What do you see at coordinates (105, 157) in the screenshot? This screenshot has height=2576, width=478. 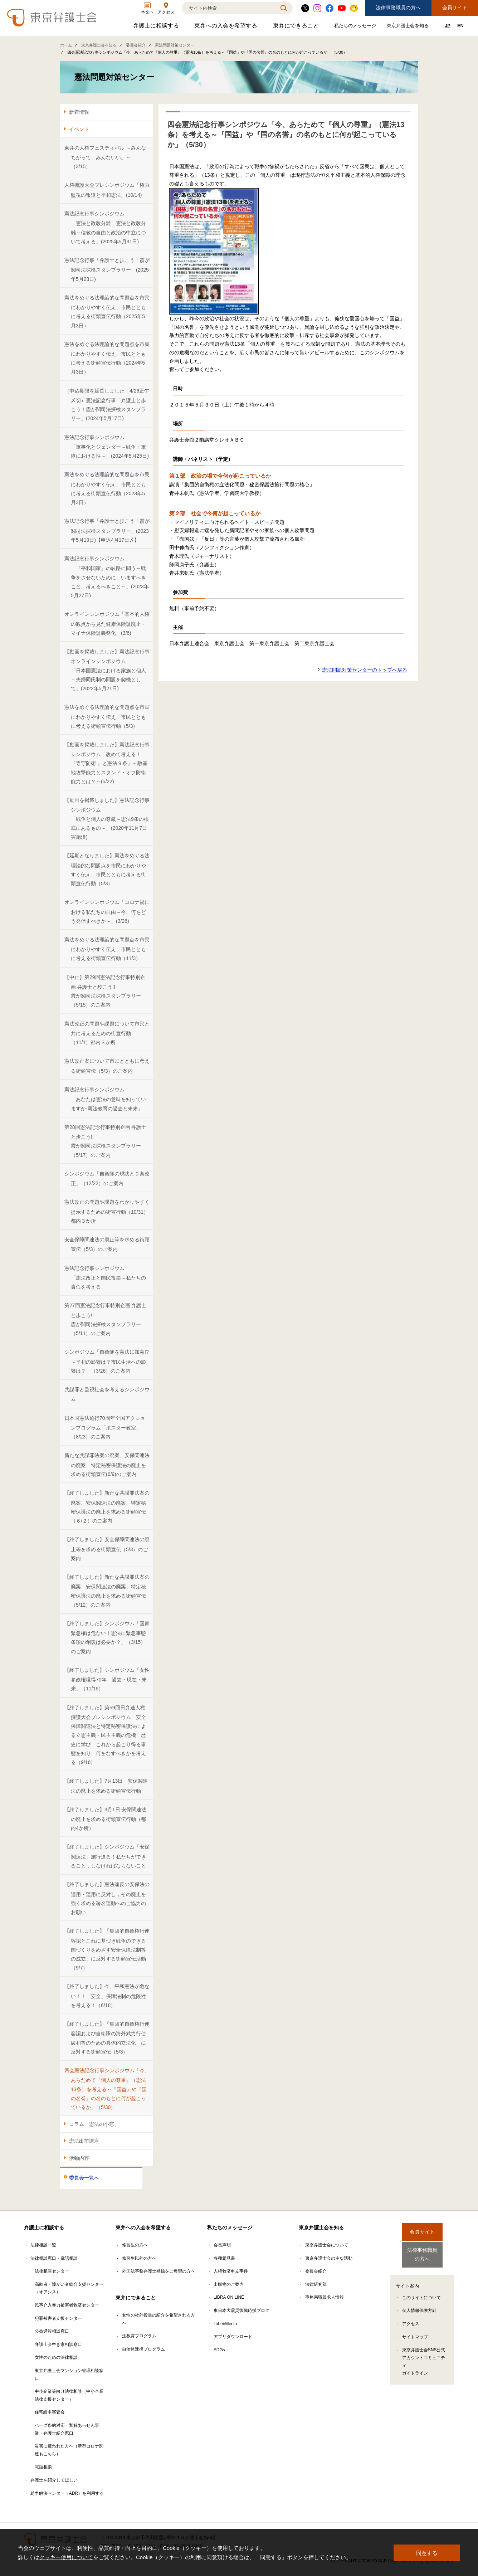 I see `東弁の人権フェスティバル ～みんなちがって、みんないい。～ （3/15）` at bounding box center [105, 157].